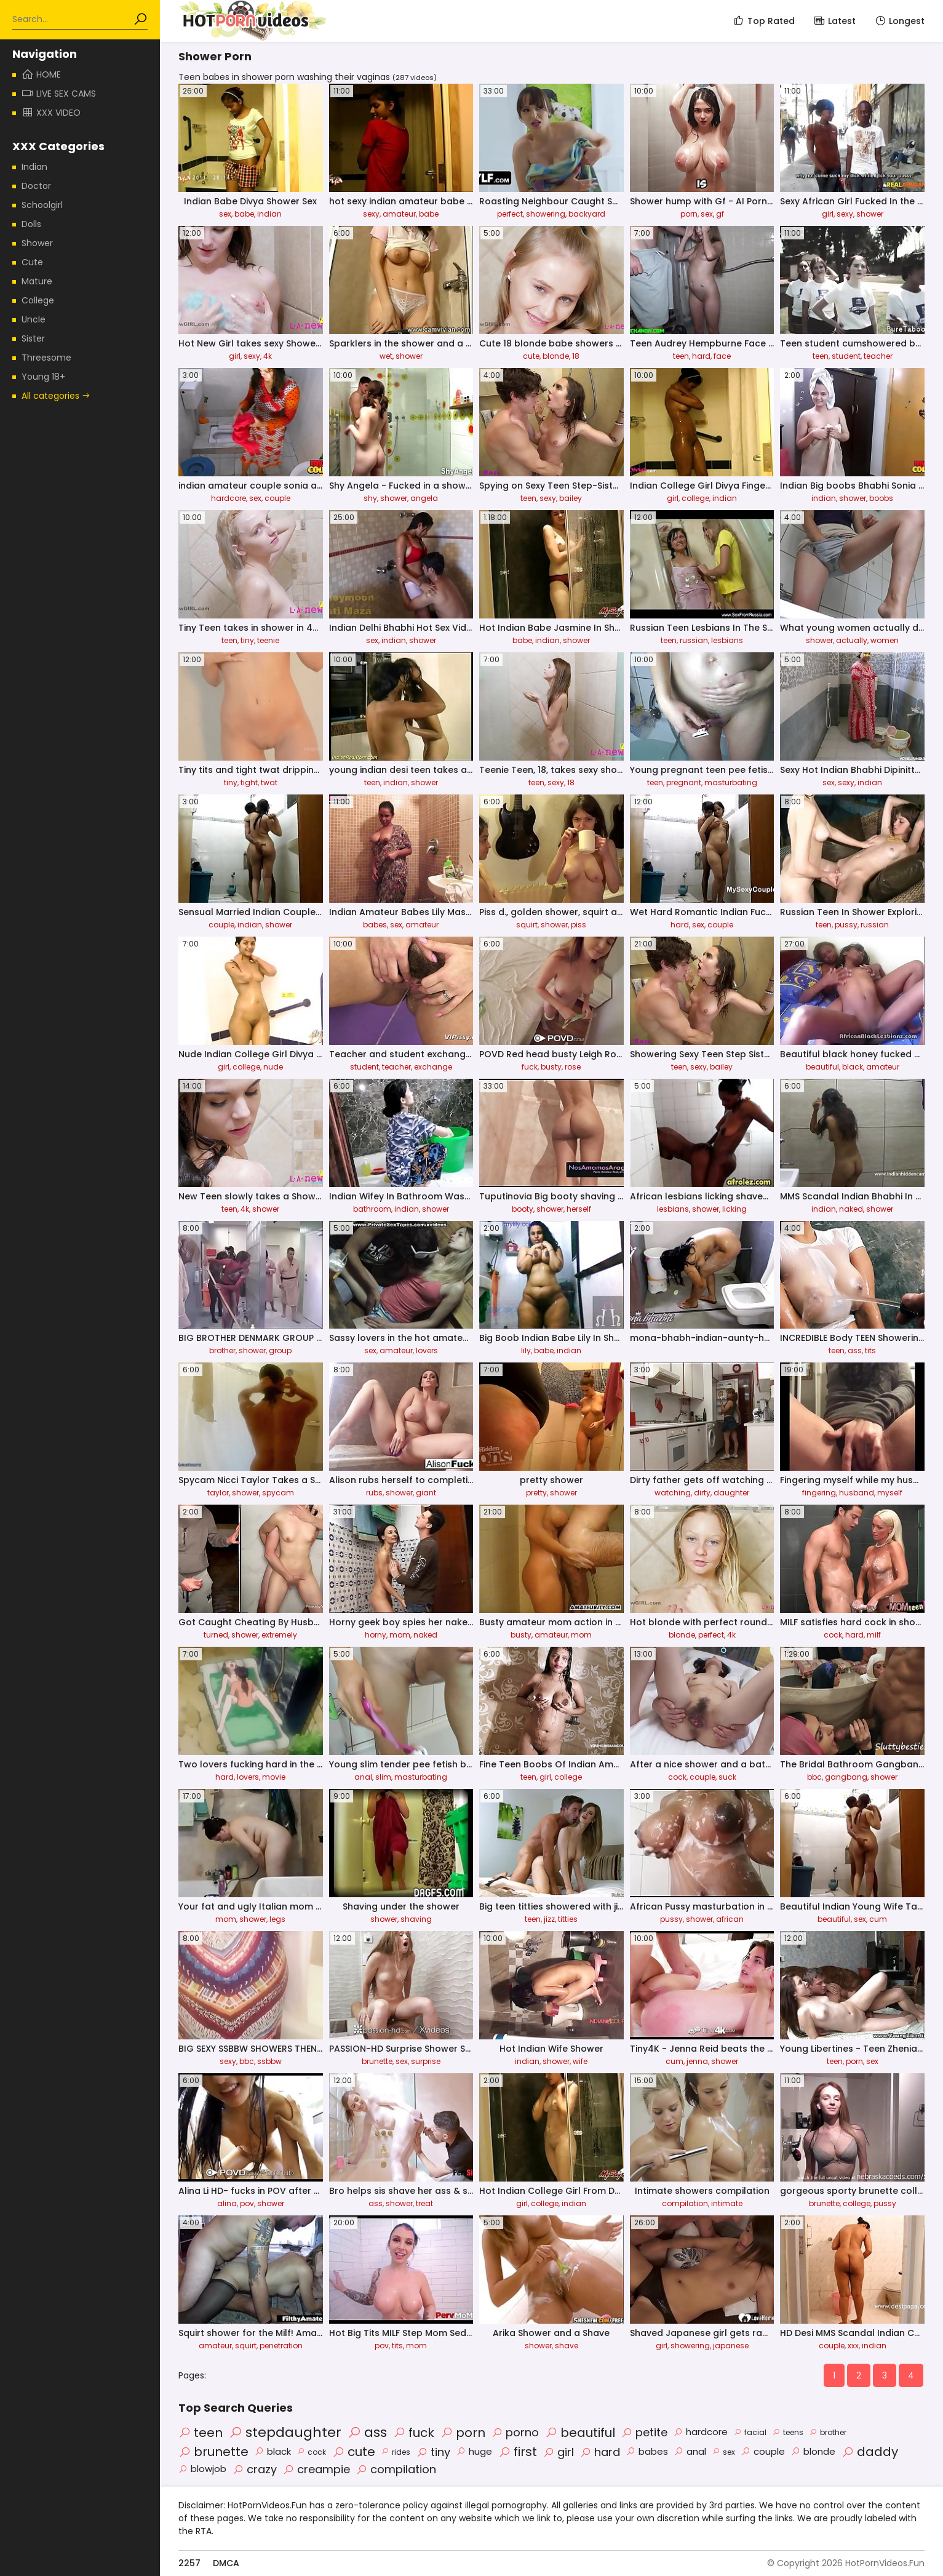  I want to click on treat, so click(424, 2203).